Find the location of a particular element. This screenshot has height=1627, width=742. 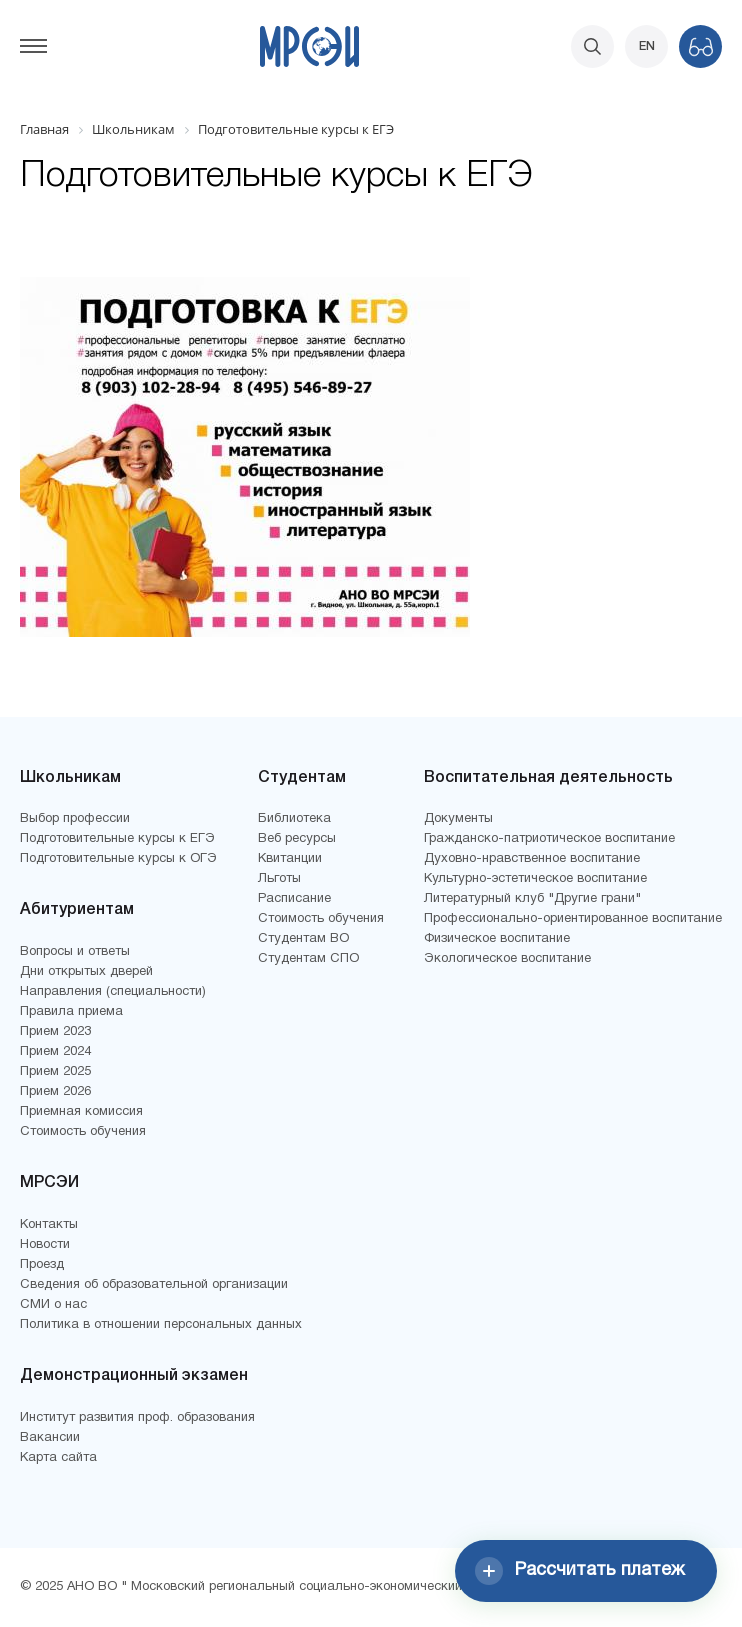

Литературный клуб "Другие грани" is located at coordinates (532, 899).